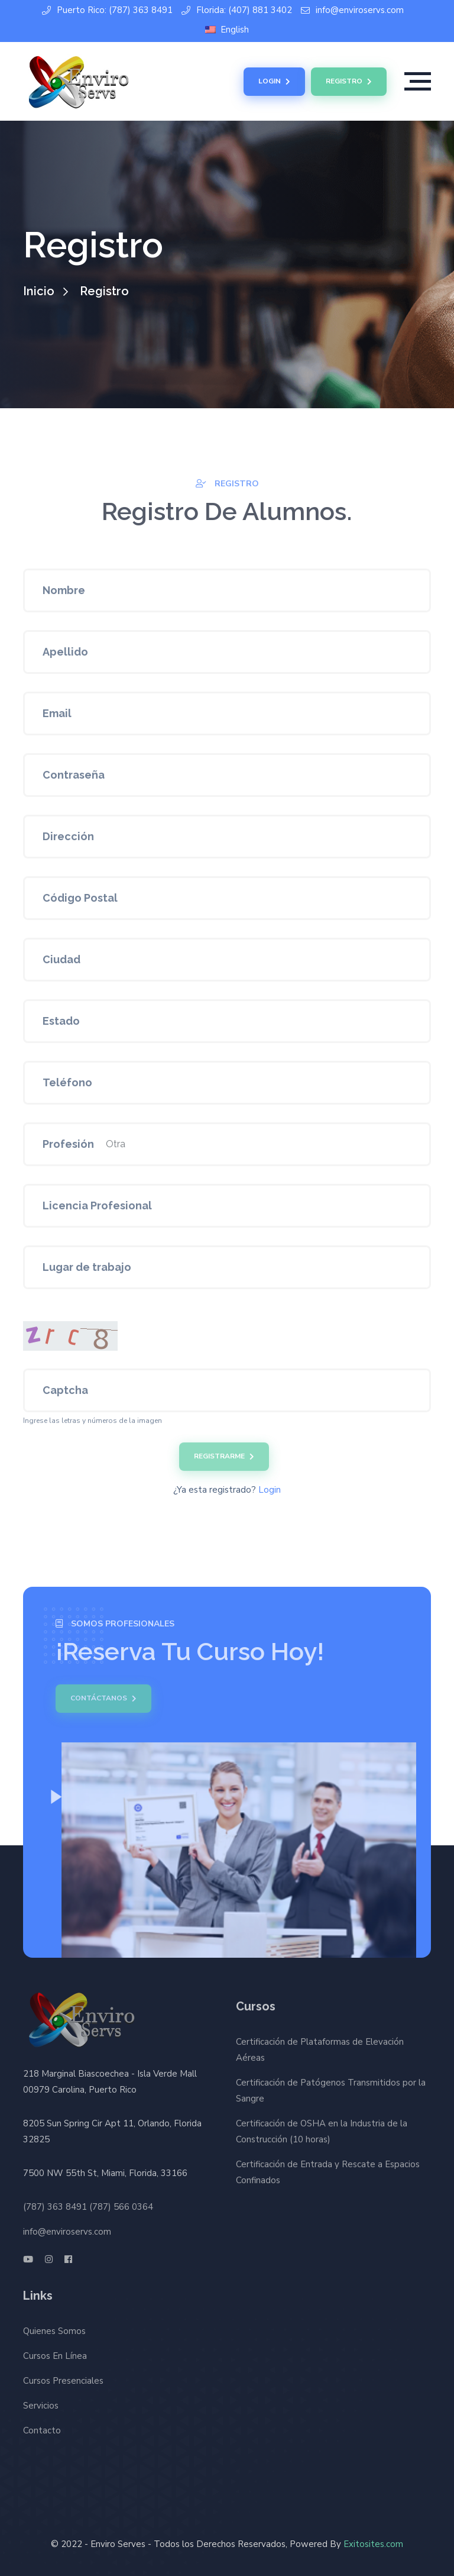 This screenshot has width=454, height=2576. Describe the element at coordinates (99, 1698) in the screenshot. I see `Contáctanos` at that location.